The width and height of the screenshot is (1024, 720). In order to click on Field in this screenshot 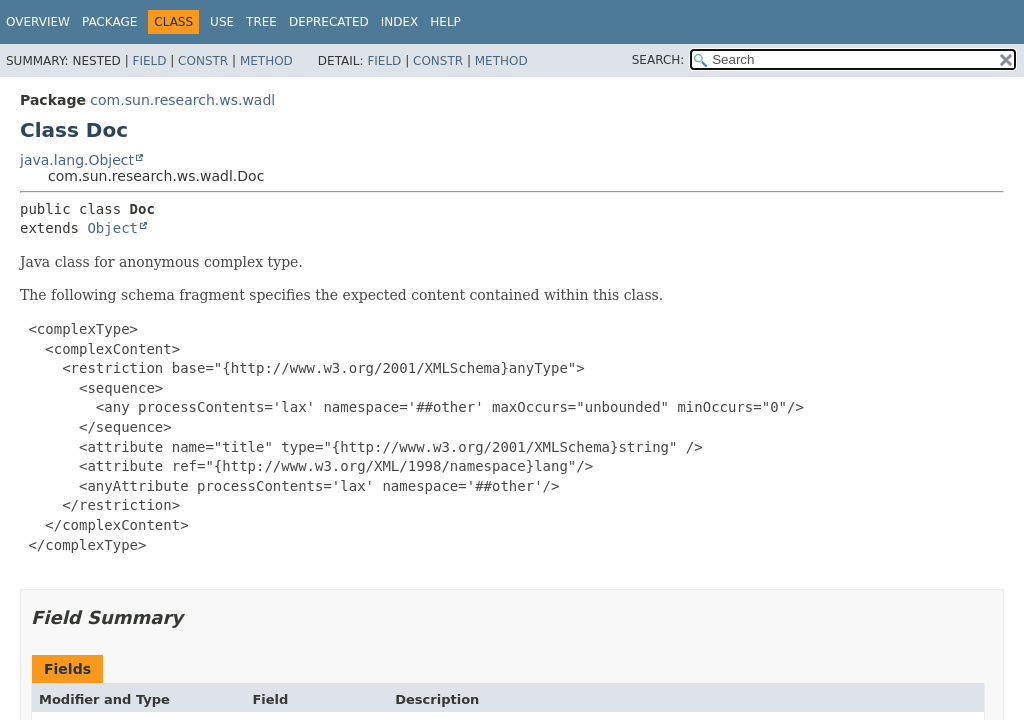, I will do `click(149, 61)`.